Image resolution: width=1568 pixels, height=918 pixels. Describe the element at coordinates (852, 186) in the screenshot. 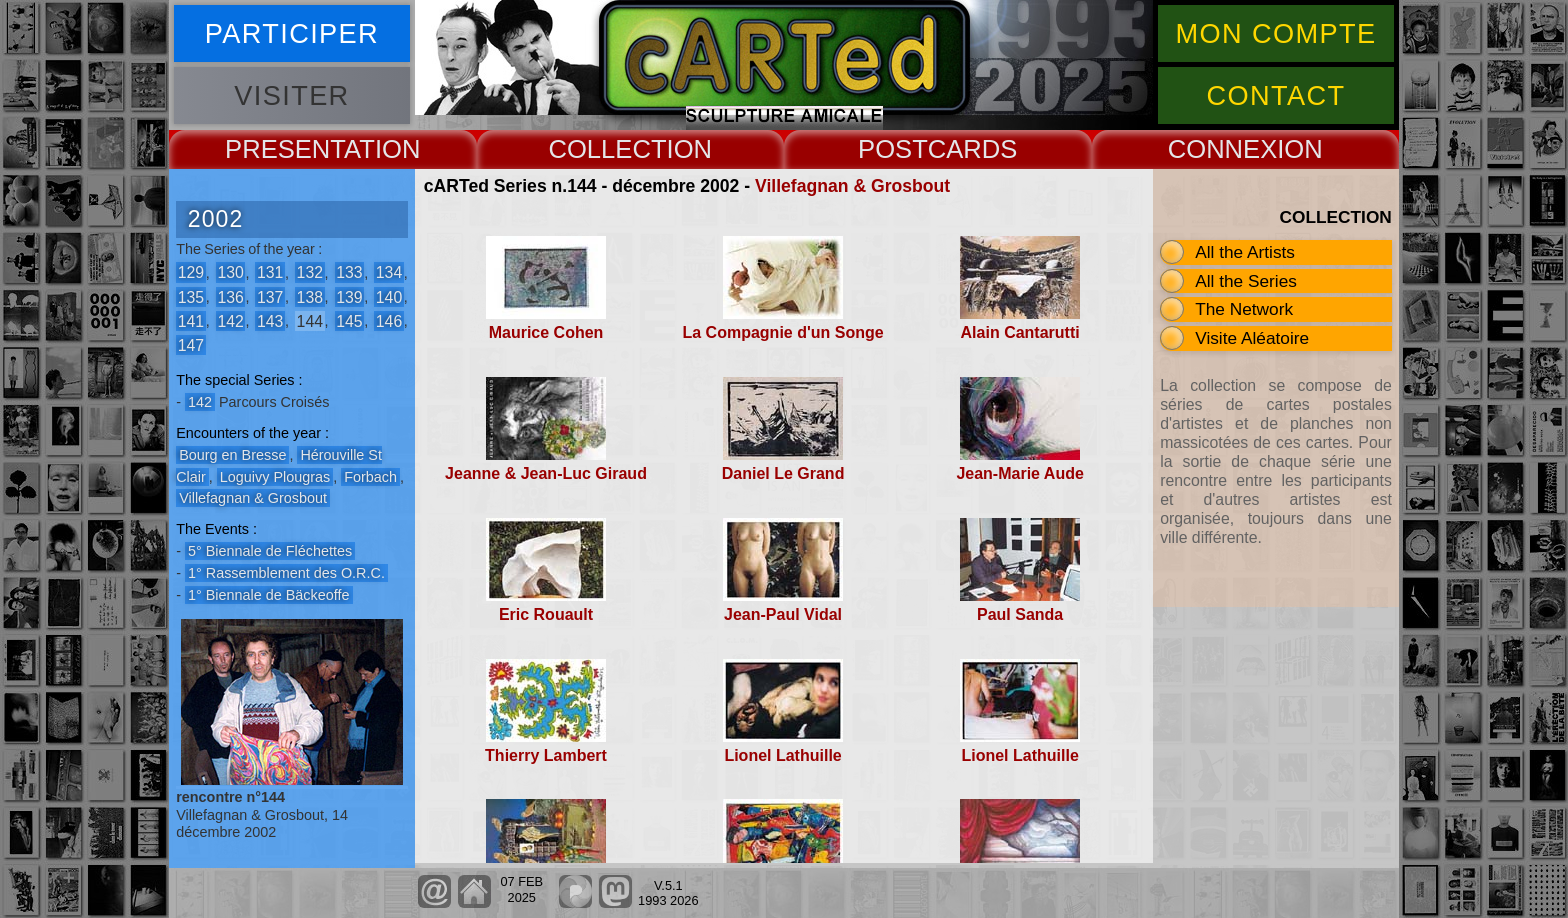

I see `Villefagnan & Grosbout` at that location.